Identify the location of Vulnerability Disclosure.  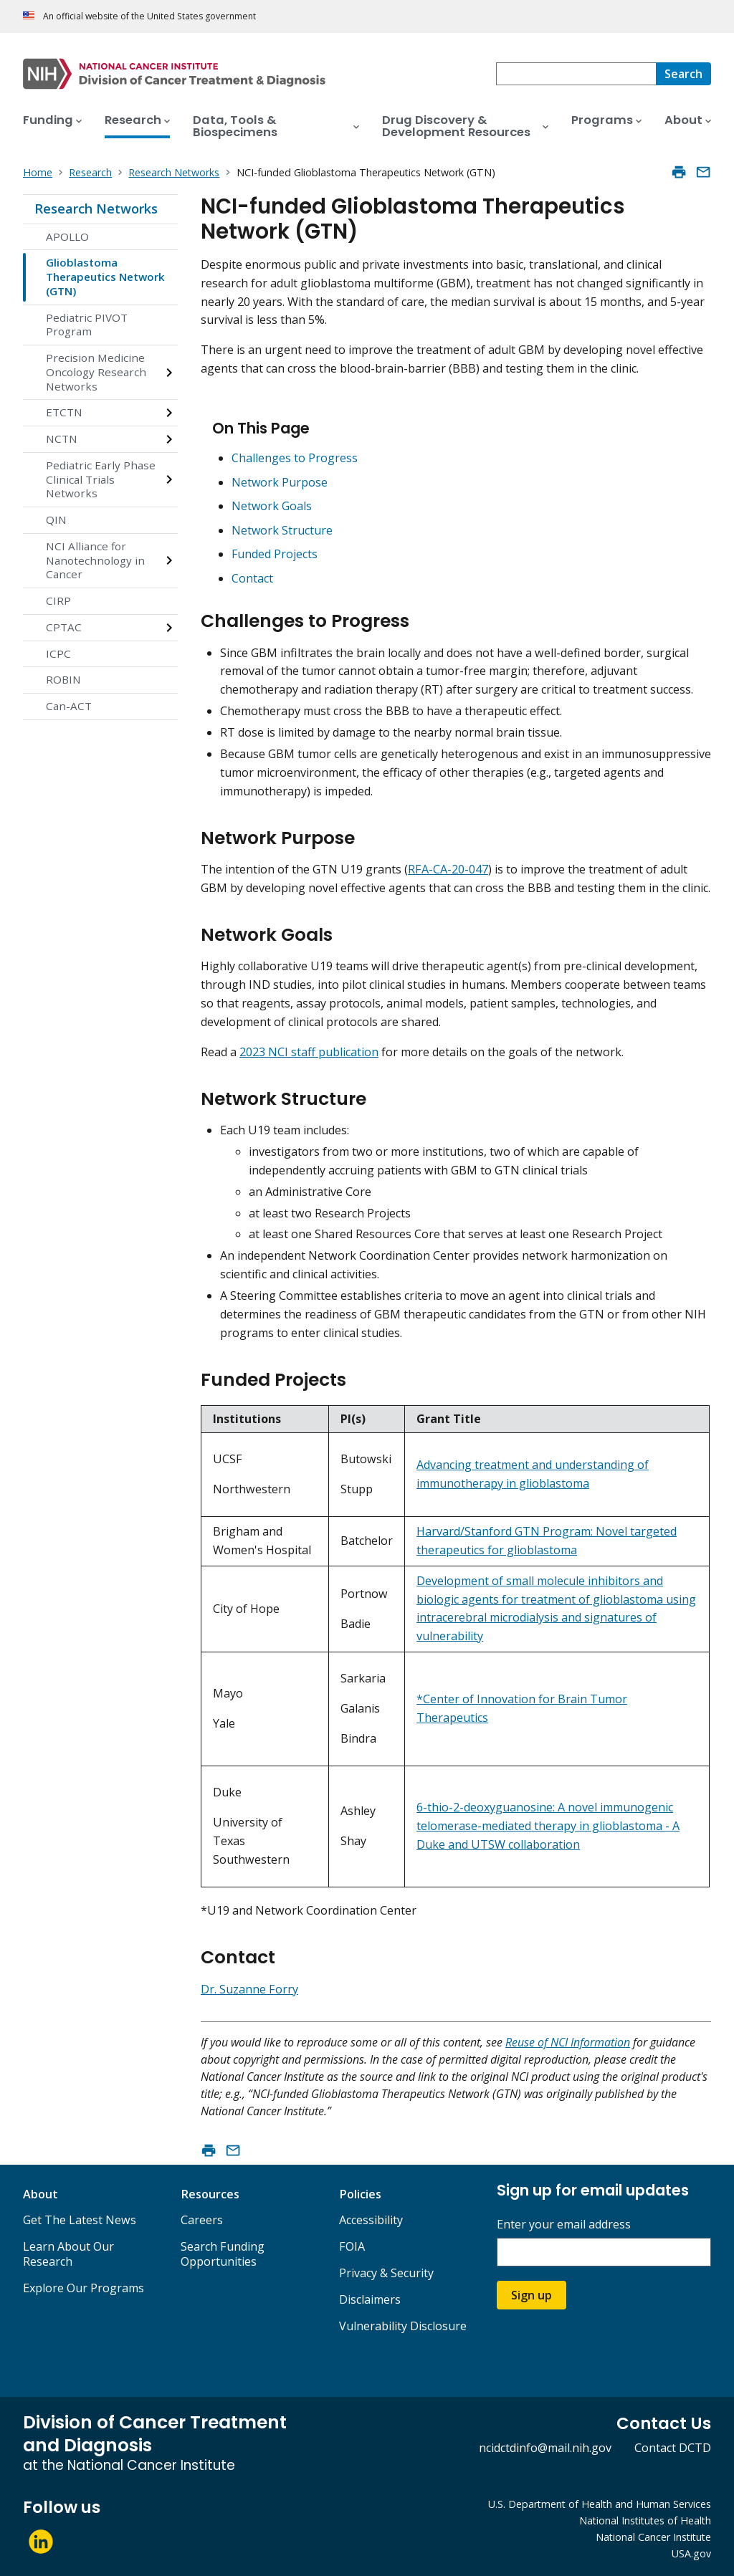
(403, 2326).